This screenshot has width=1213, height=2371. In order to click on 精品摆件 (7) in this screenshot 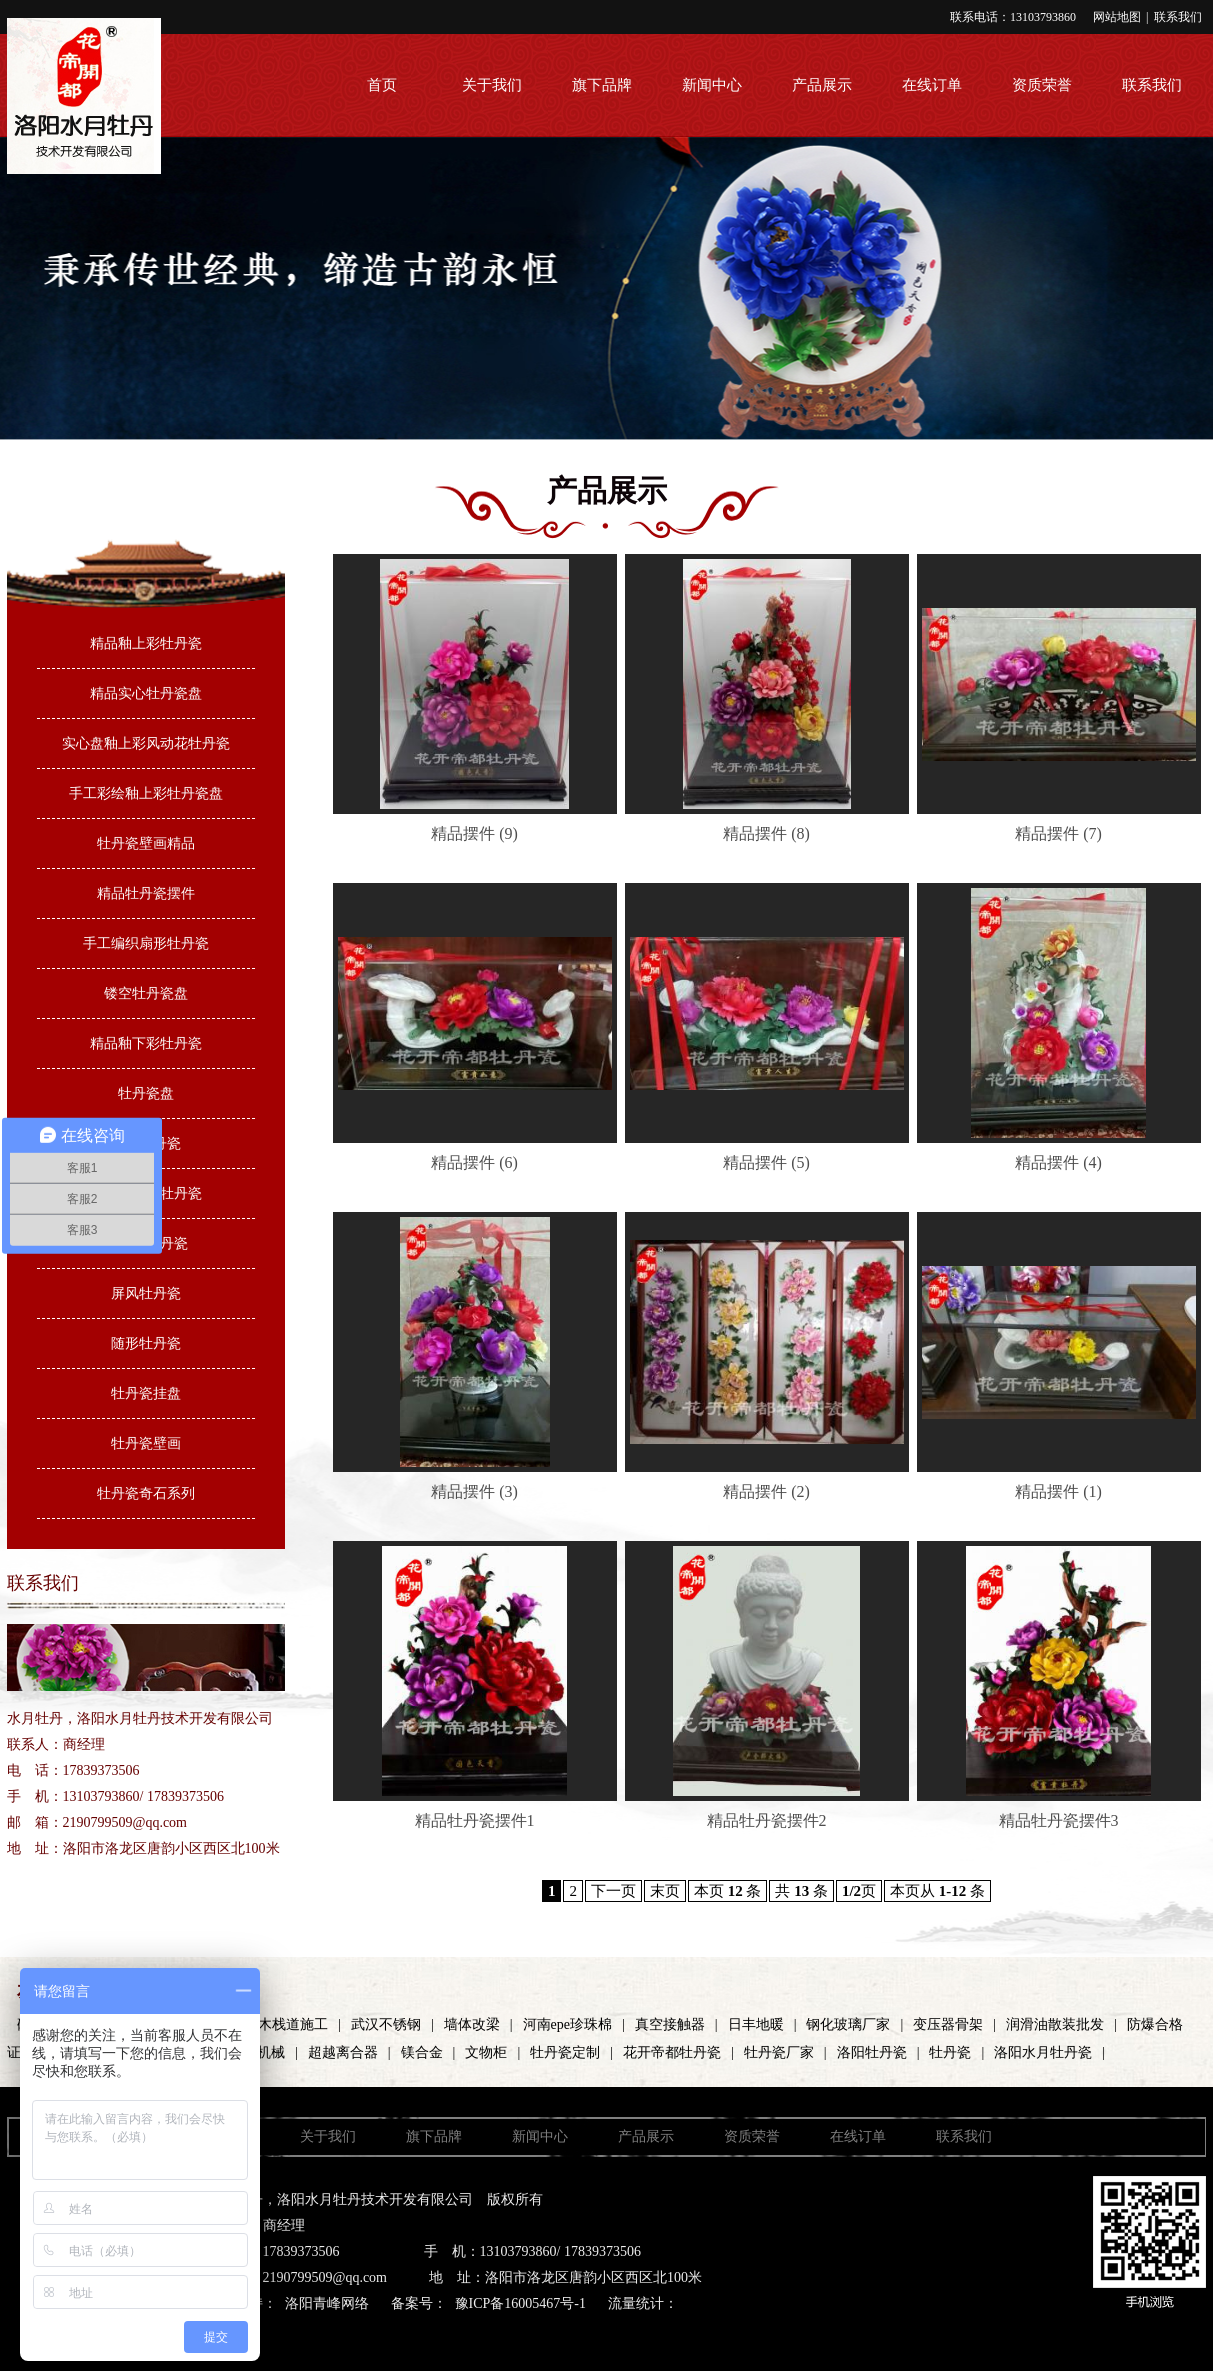, I will do `click(1058, 833)`.